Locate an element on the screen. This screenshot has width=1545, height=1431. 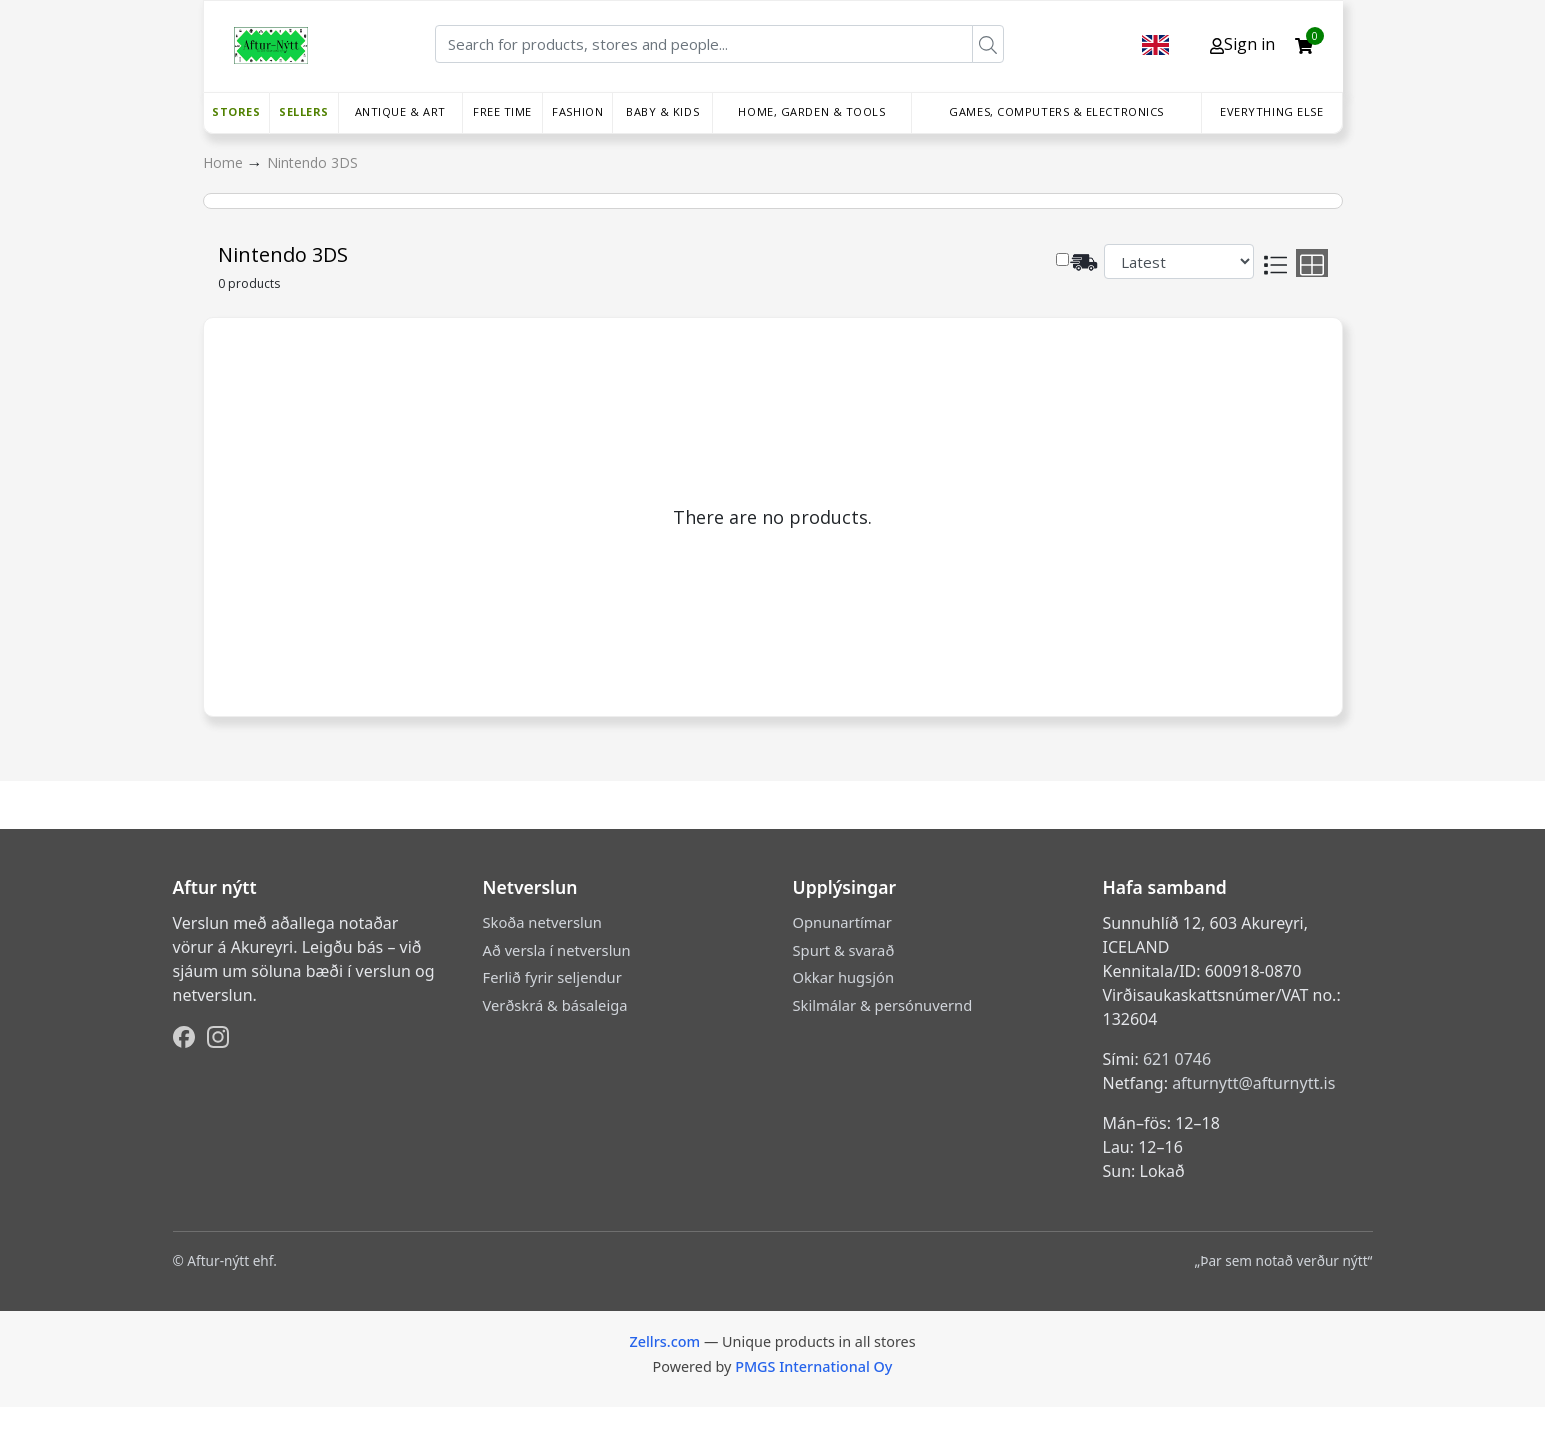
Spurt & svarað is located at coordinates (844, 950).